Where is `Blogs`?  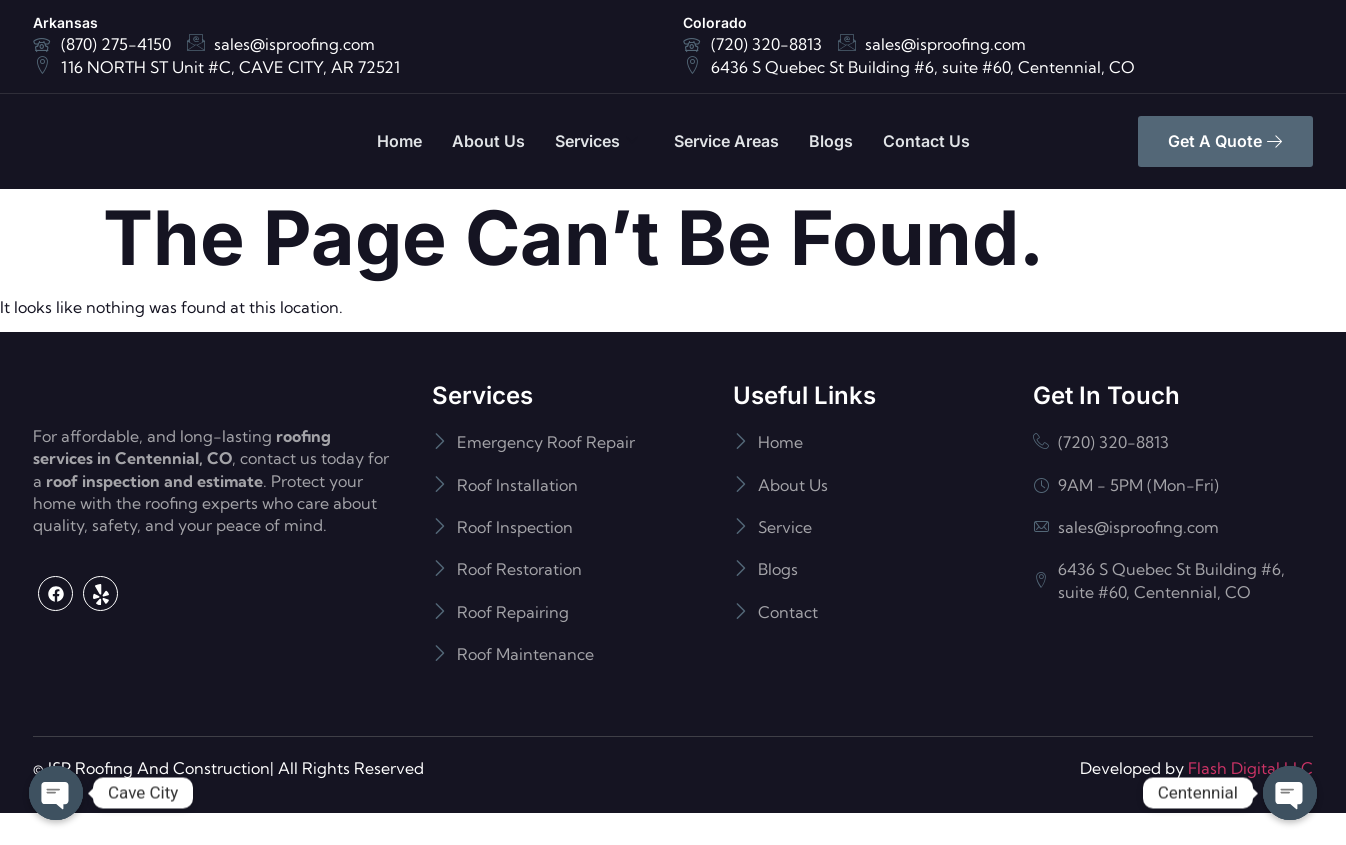
Blogs is located at coordinates (831, 141).